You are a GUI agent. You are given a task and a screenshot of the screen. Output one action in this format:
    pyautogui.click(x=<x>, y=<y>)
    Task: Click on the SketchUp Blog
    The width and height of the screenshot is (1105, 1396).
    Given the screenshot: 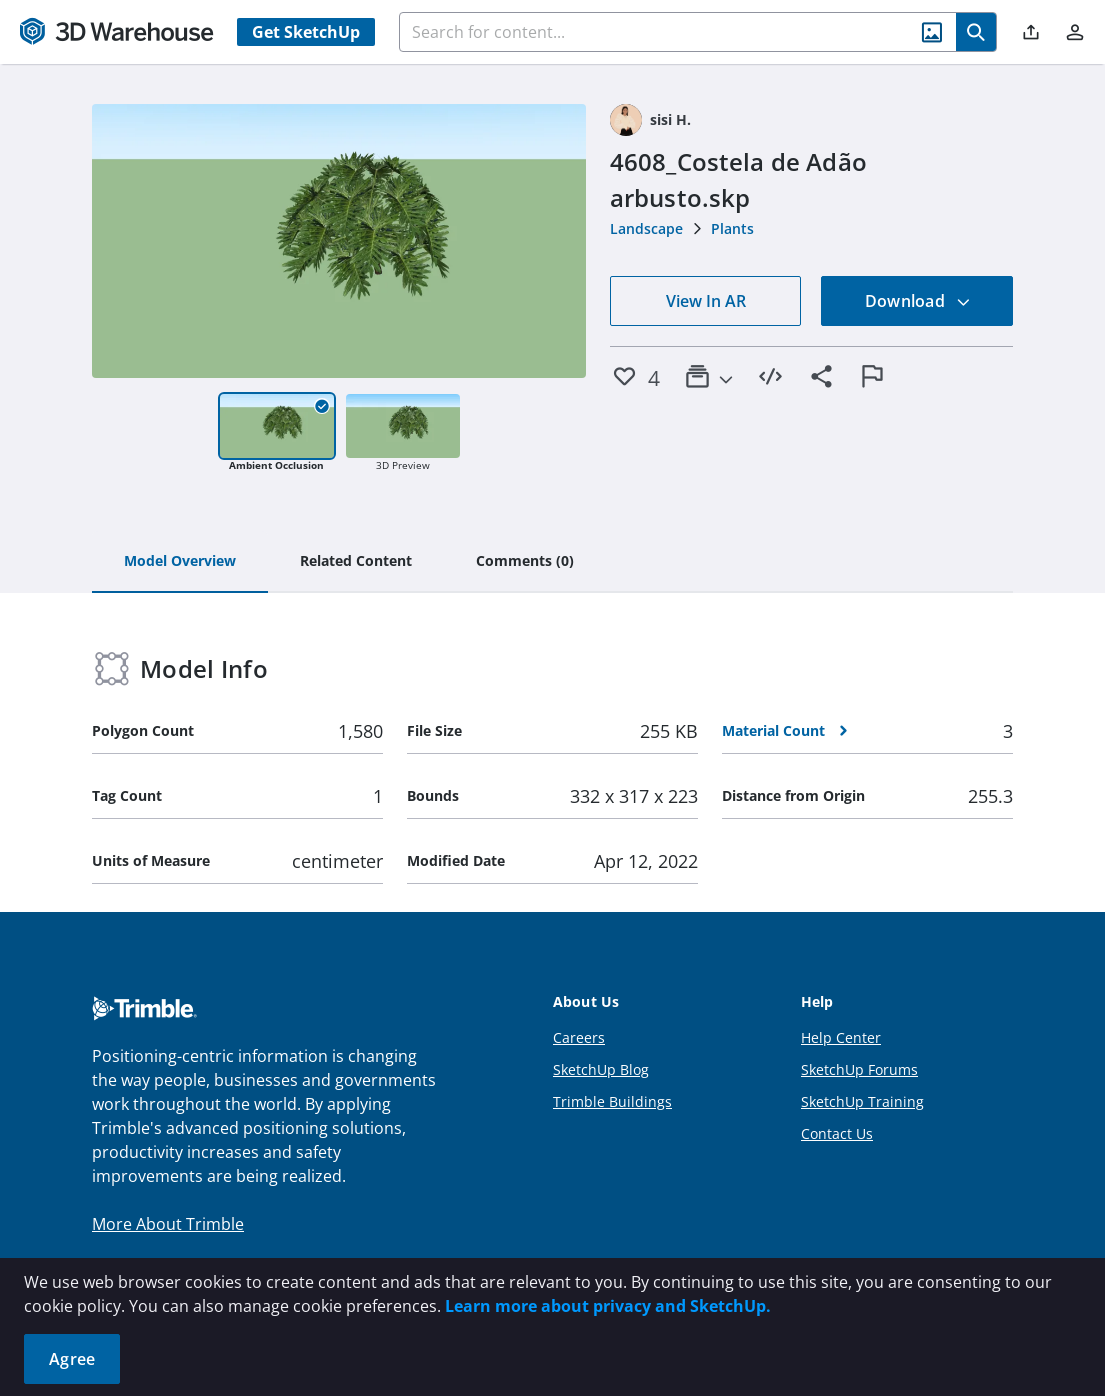 What is the action you would take?
    pyautogui.click(x=601, y=1069)
    